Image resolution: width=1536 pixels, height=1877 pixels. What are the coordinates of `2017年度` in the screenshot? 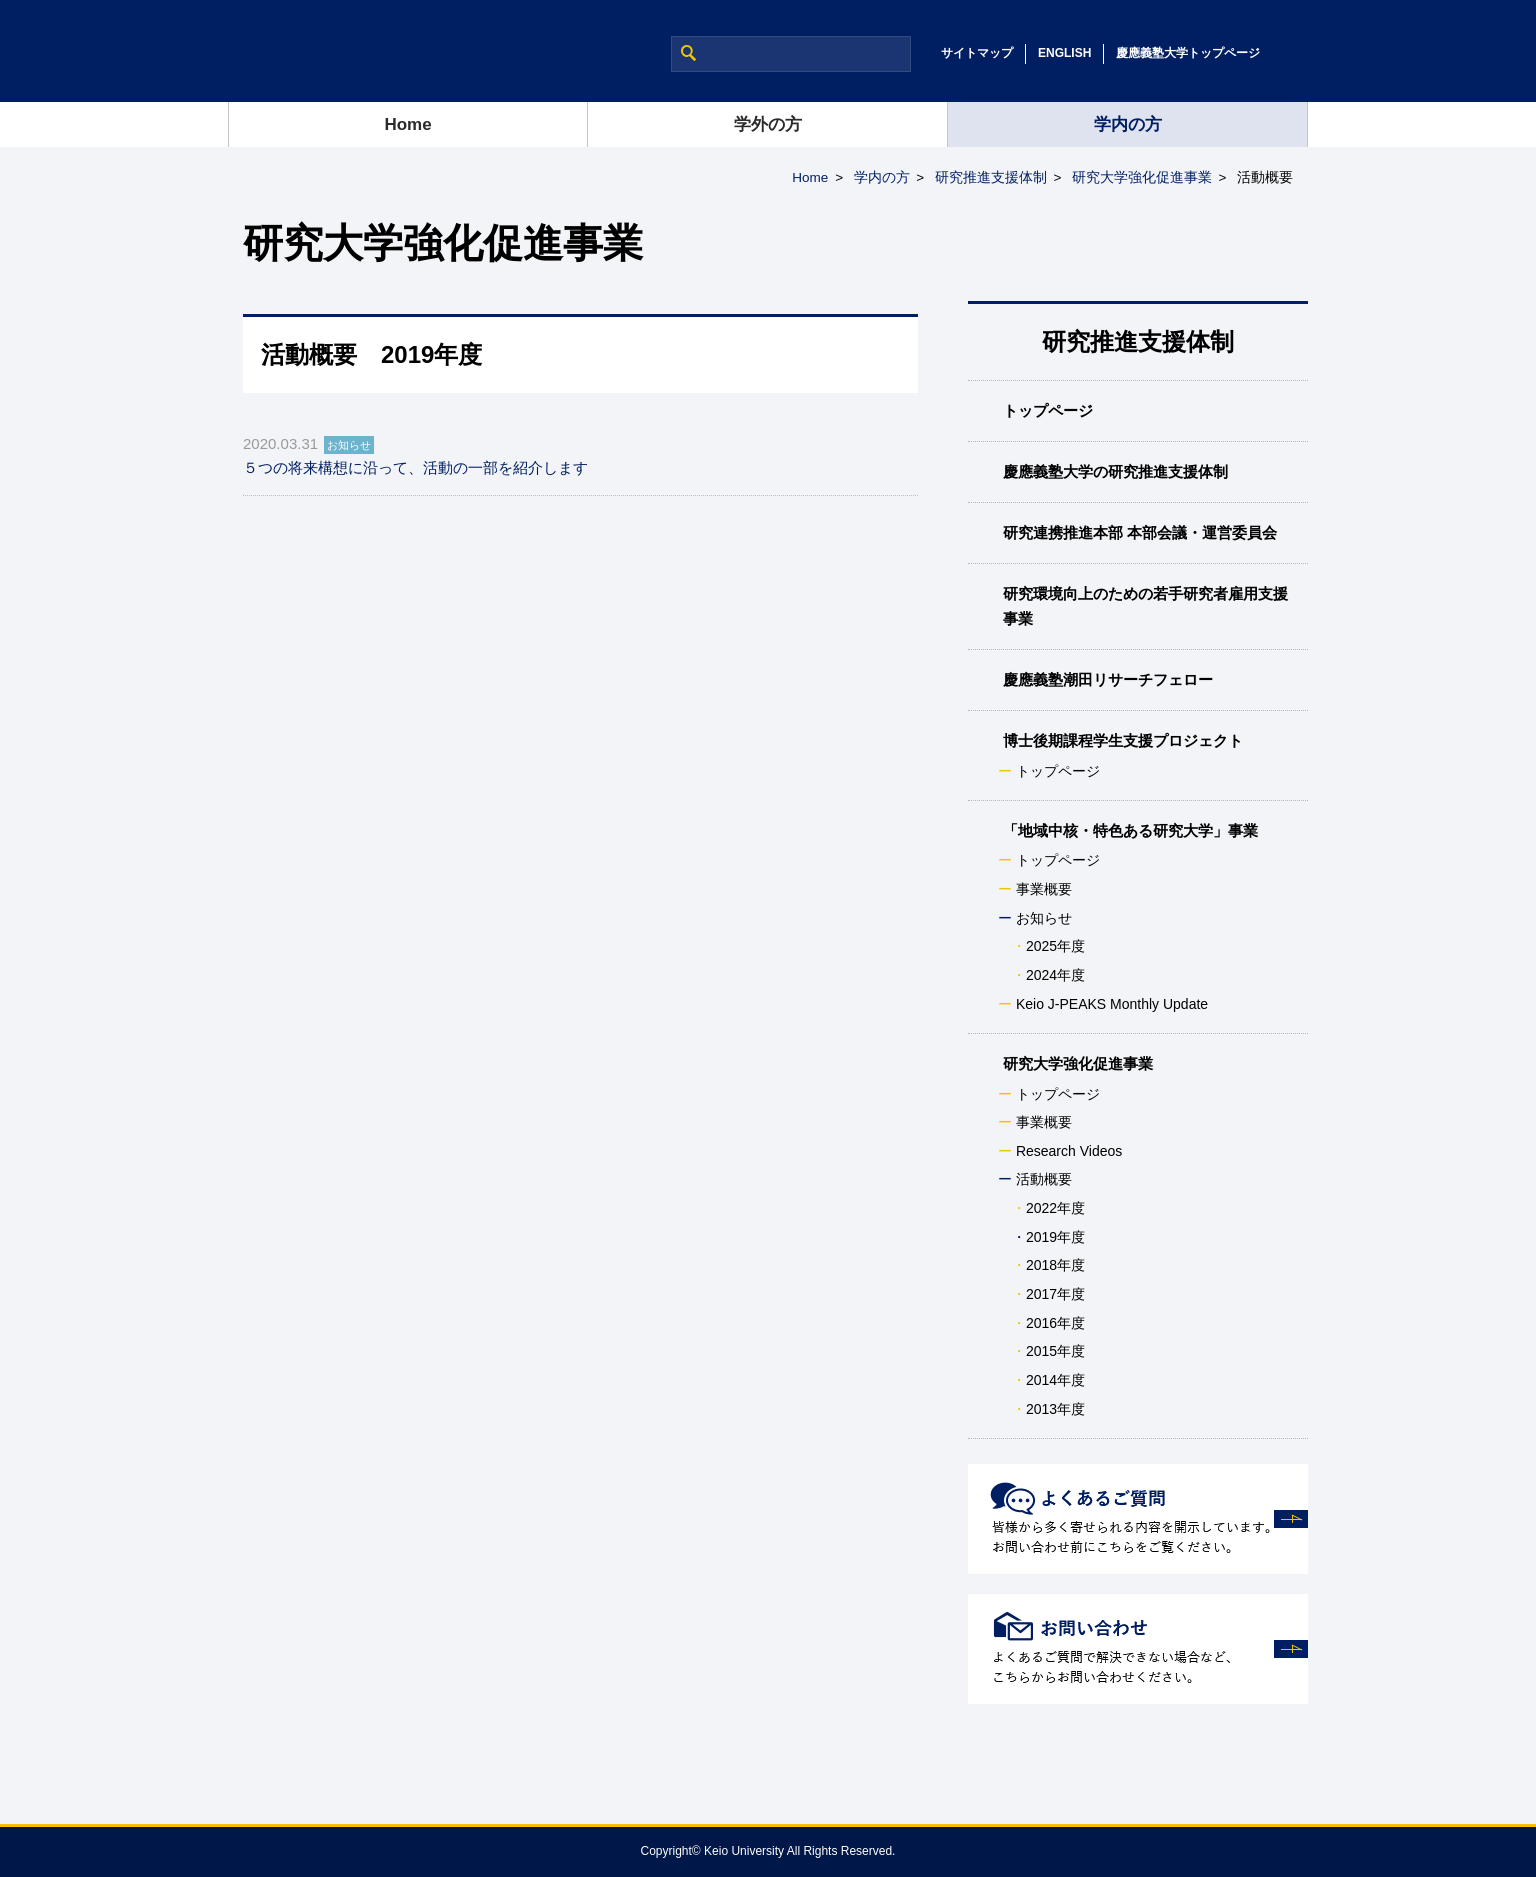 It's located at (1055, 1294).